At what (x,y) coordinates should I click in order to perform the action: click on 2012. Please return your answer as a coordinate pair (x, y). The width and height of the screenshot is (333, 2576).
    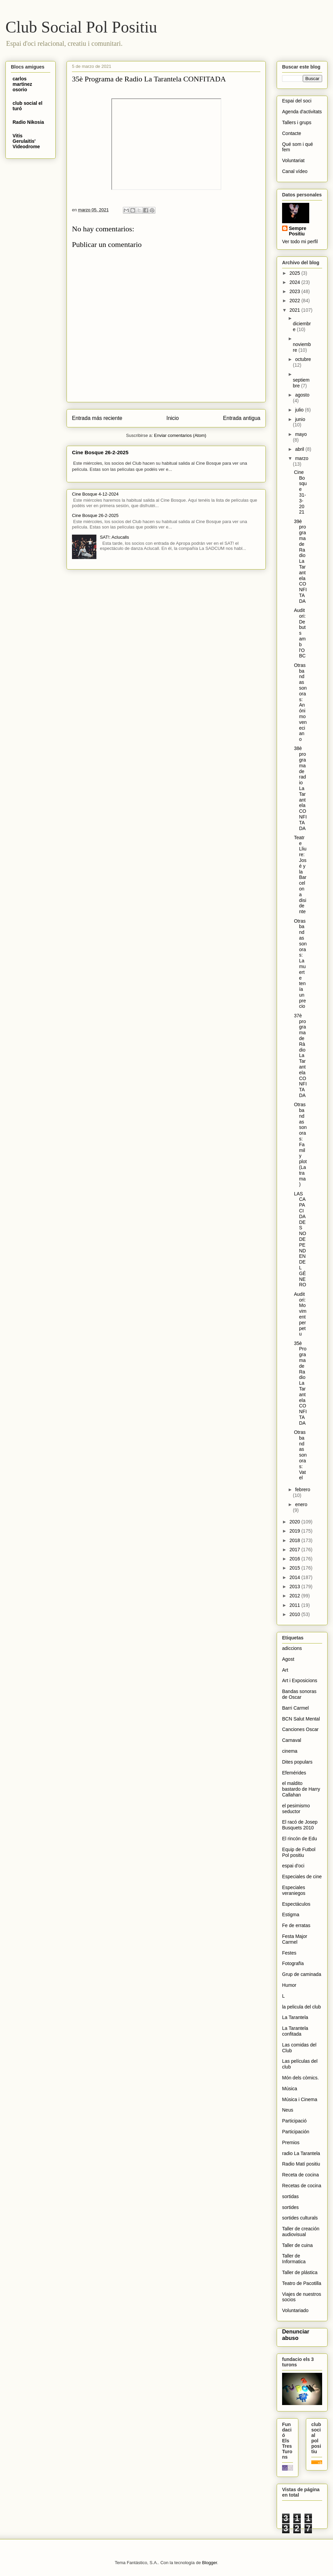
    Looking at the image, I should click on (295, 1595).